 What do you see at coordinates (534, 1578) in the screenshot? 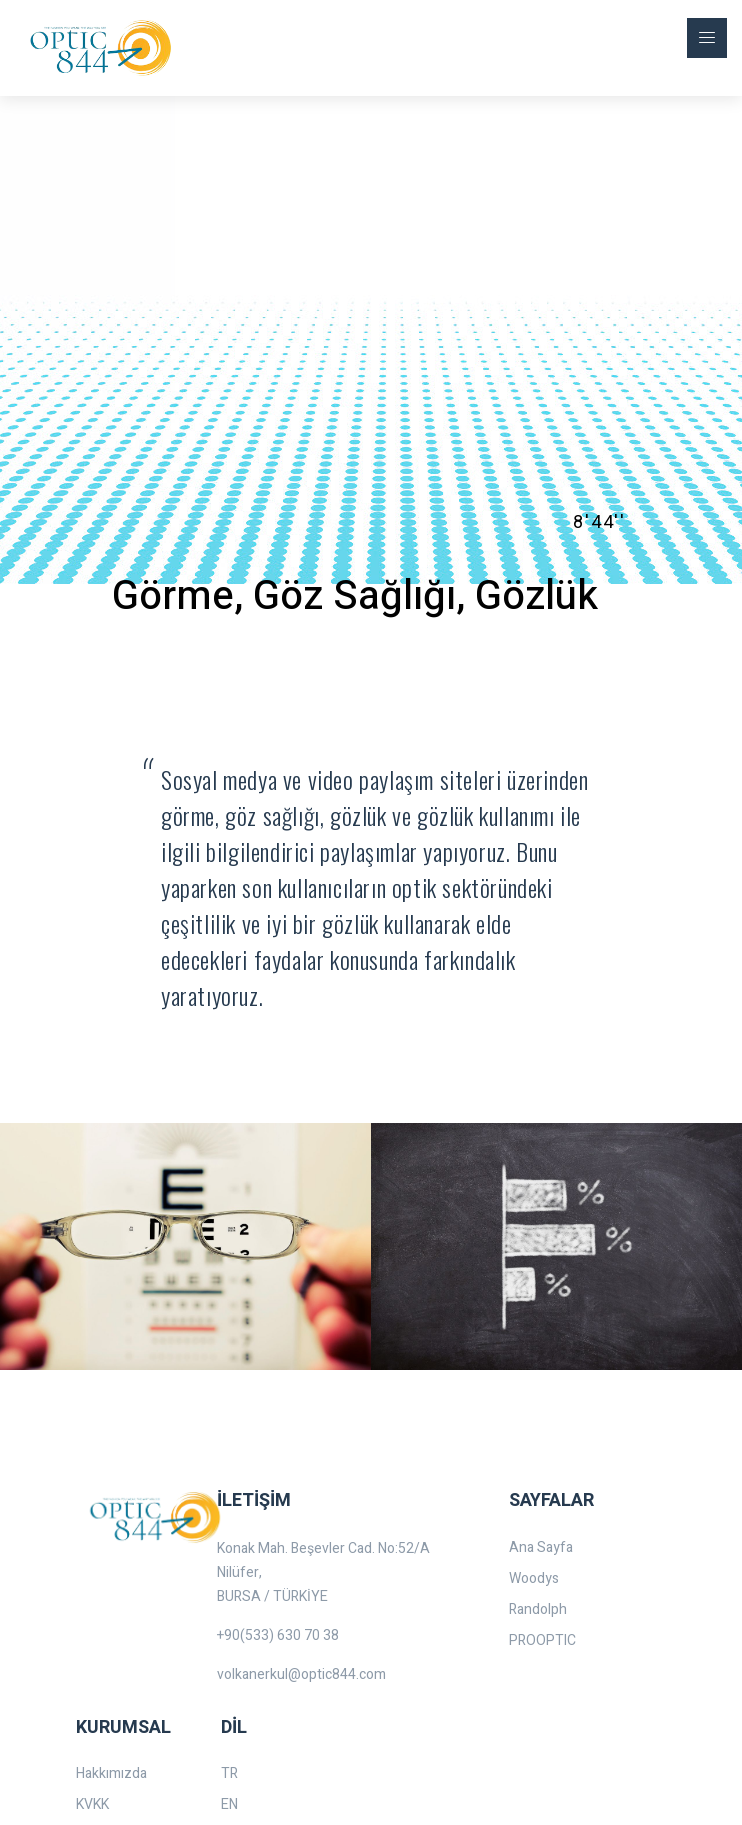
I see `Woodys` at bounding box center [534, 1578].